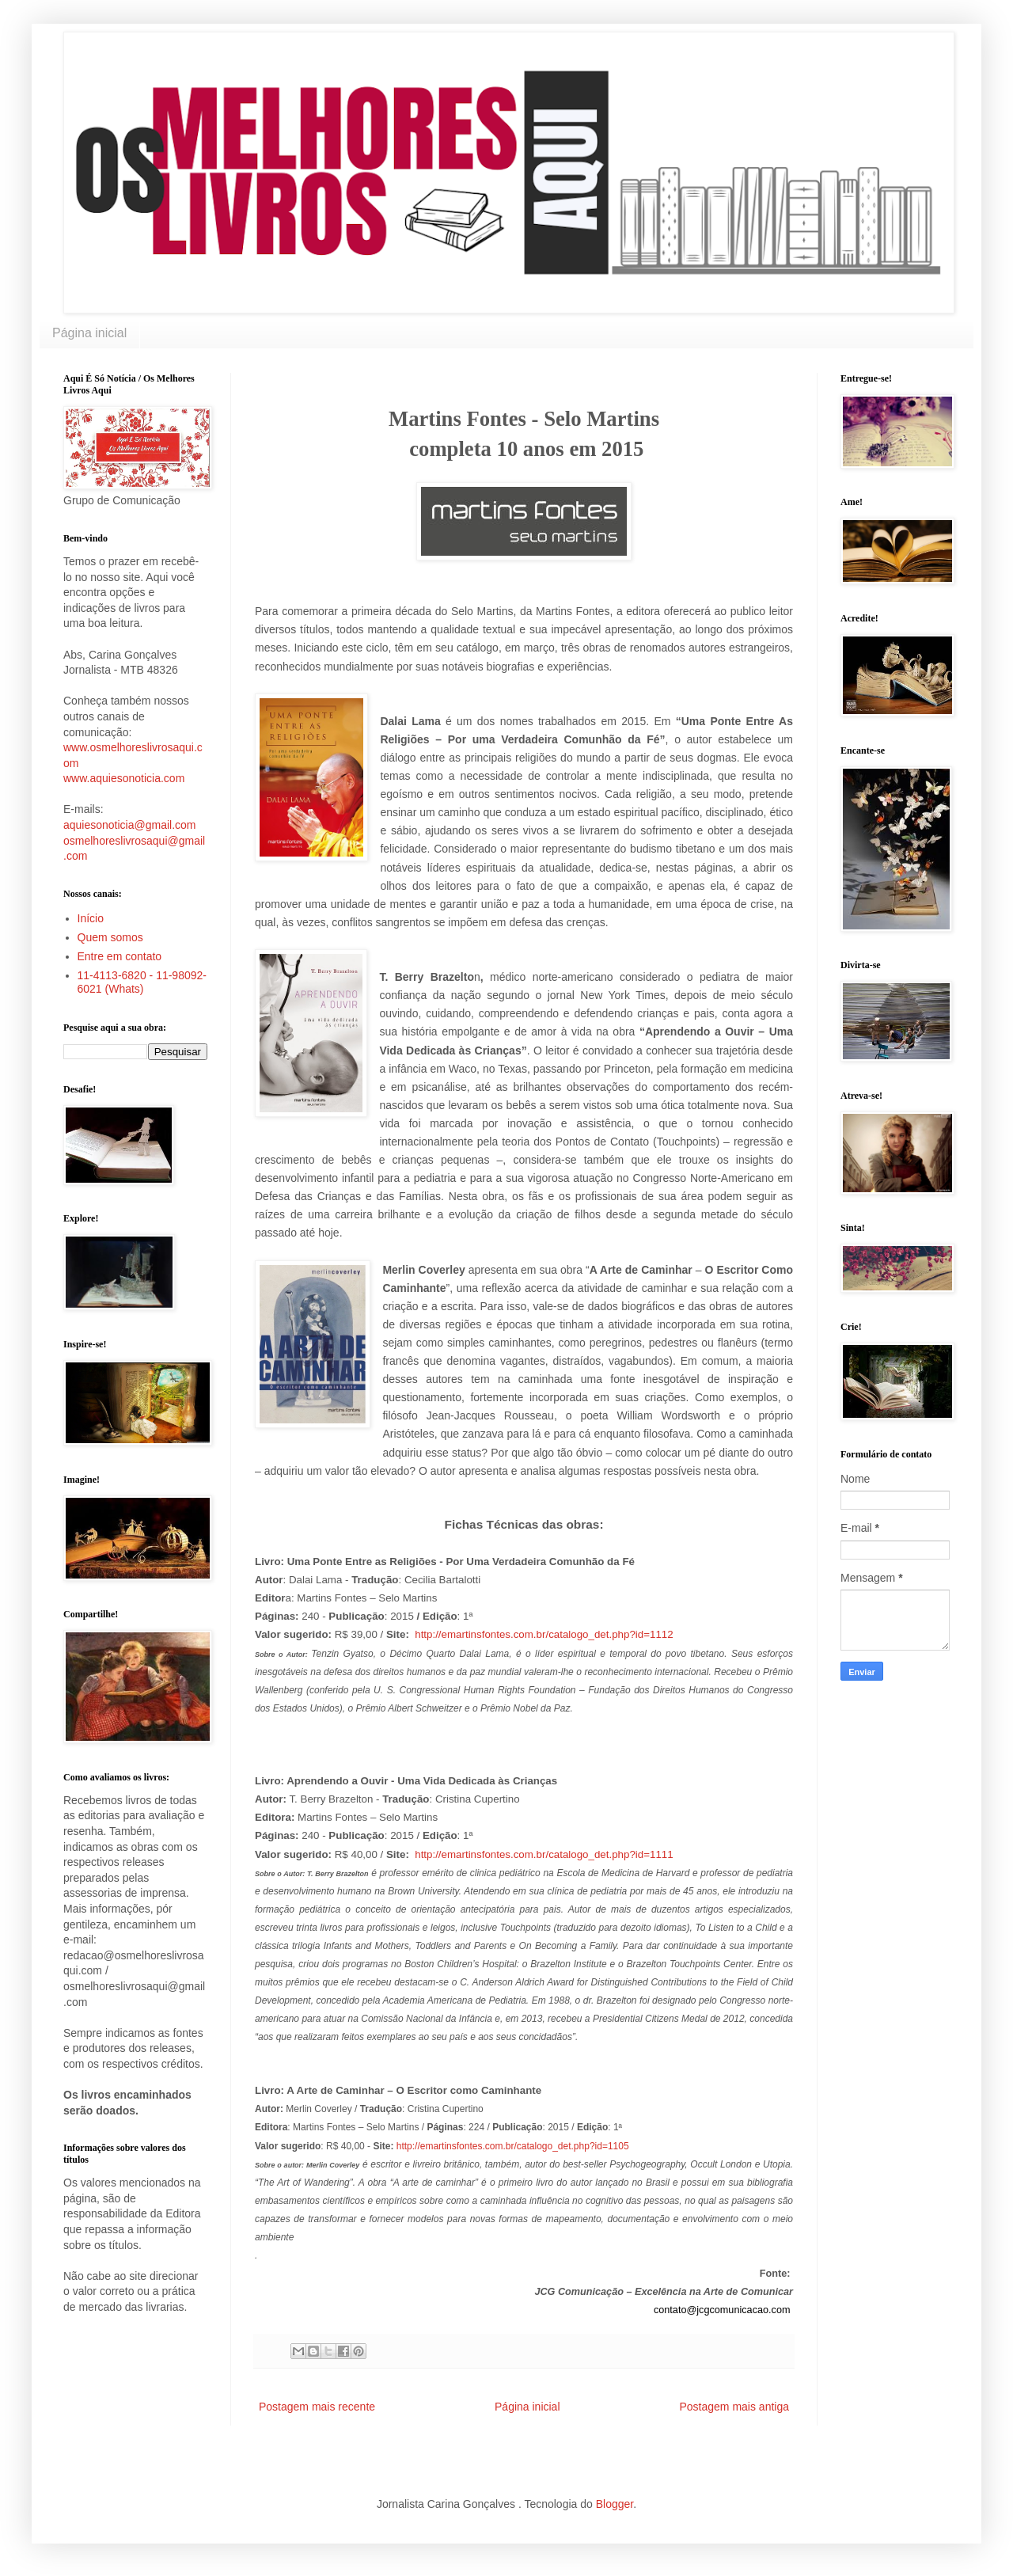 The height and width of the screenshot is (2576, 1013). Describe the element at coordinates (142, 982) in the screenshot. I see `11-4113-6820 - 11-98092-6021 (Whats)` at that location.